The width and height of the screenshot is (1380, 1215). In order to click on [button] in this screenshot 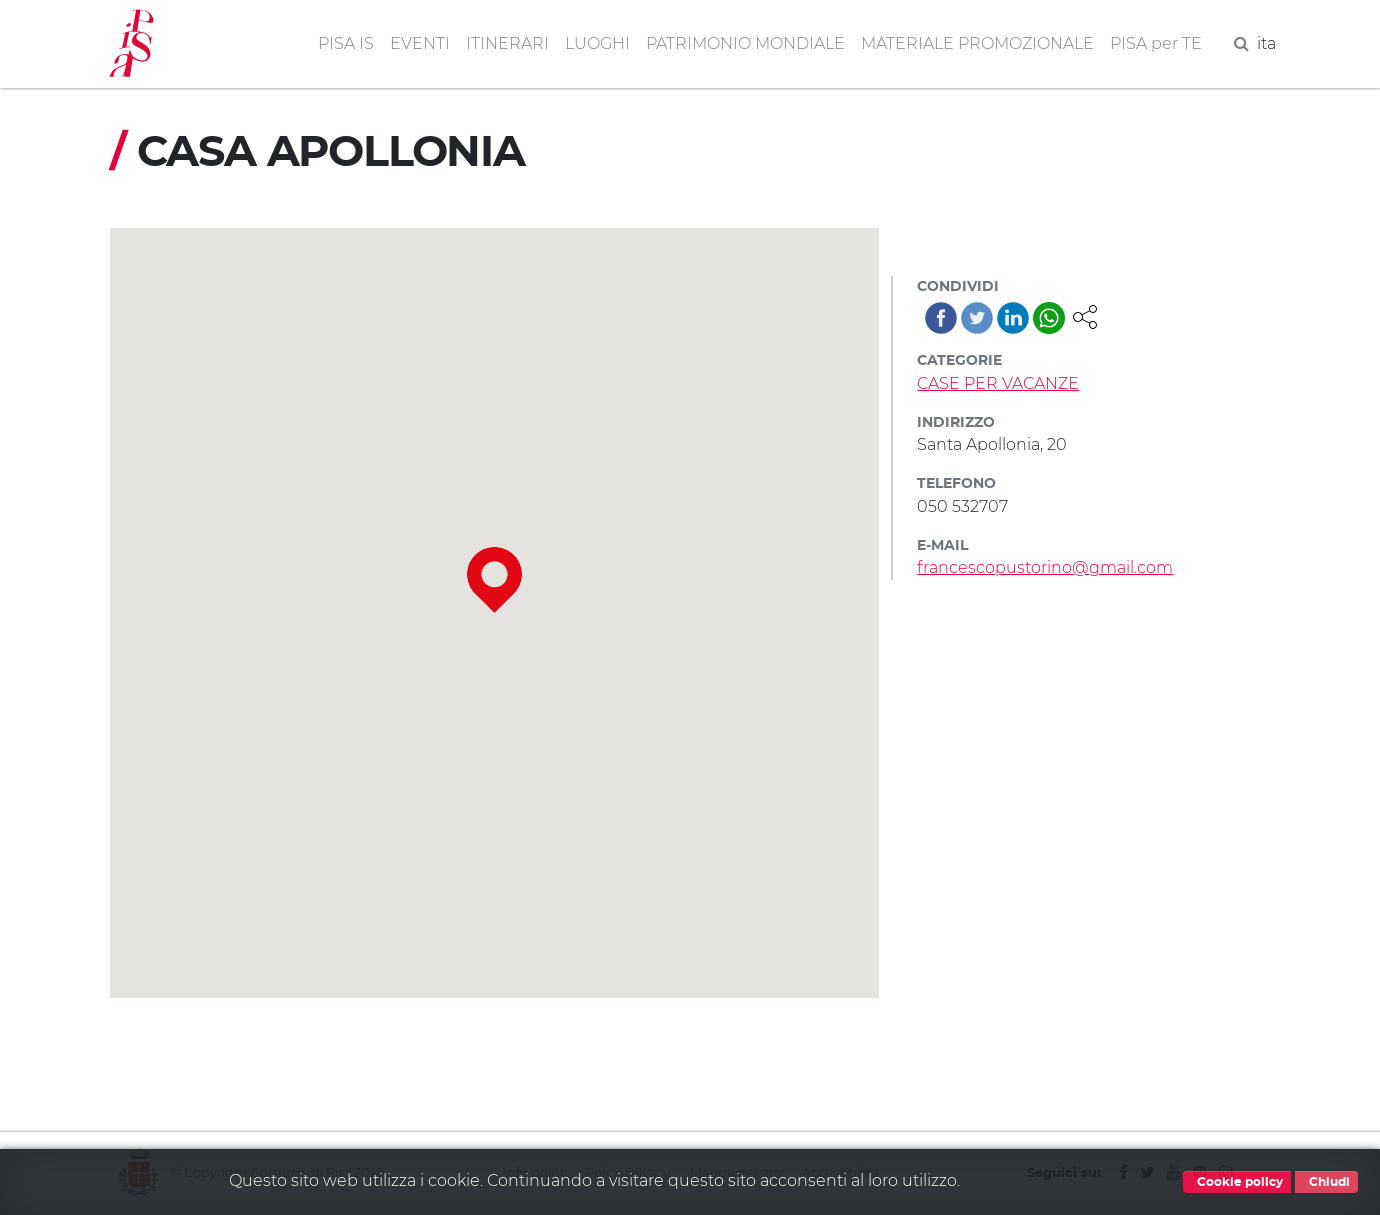, I will do `click(1085, 315)`.